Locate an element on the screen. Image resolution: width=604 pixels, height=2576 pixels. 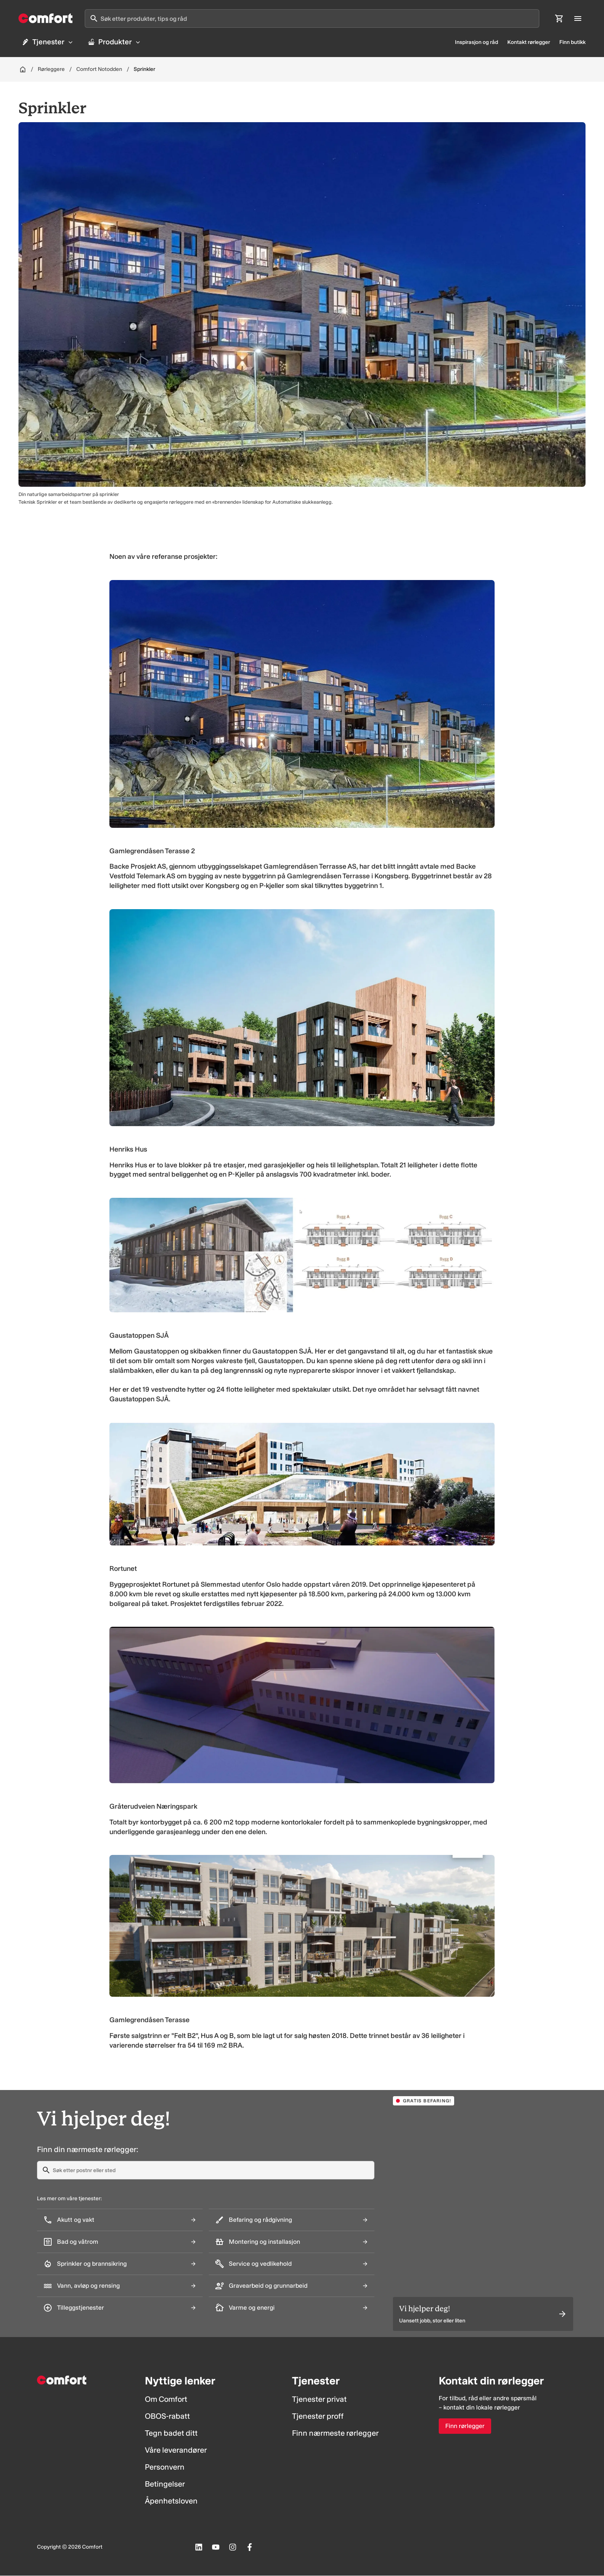
Finn rørlegger is located at coordinates (465, 2426).